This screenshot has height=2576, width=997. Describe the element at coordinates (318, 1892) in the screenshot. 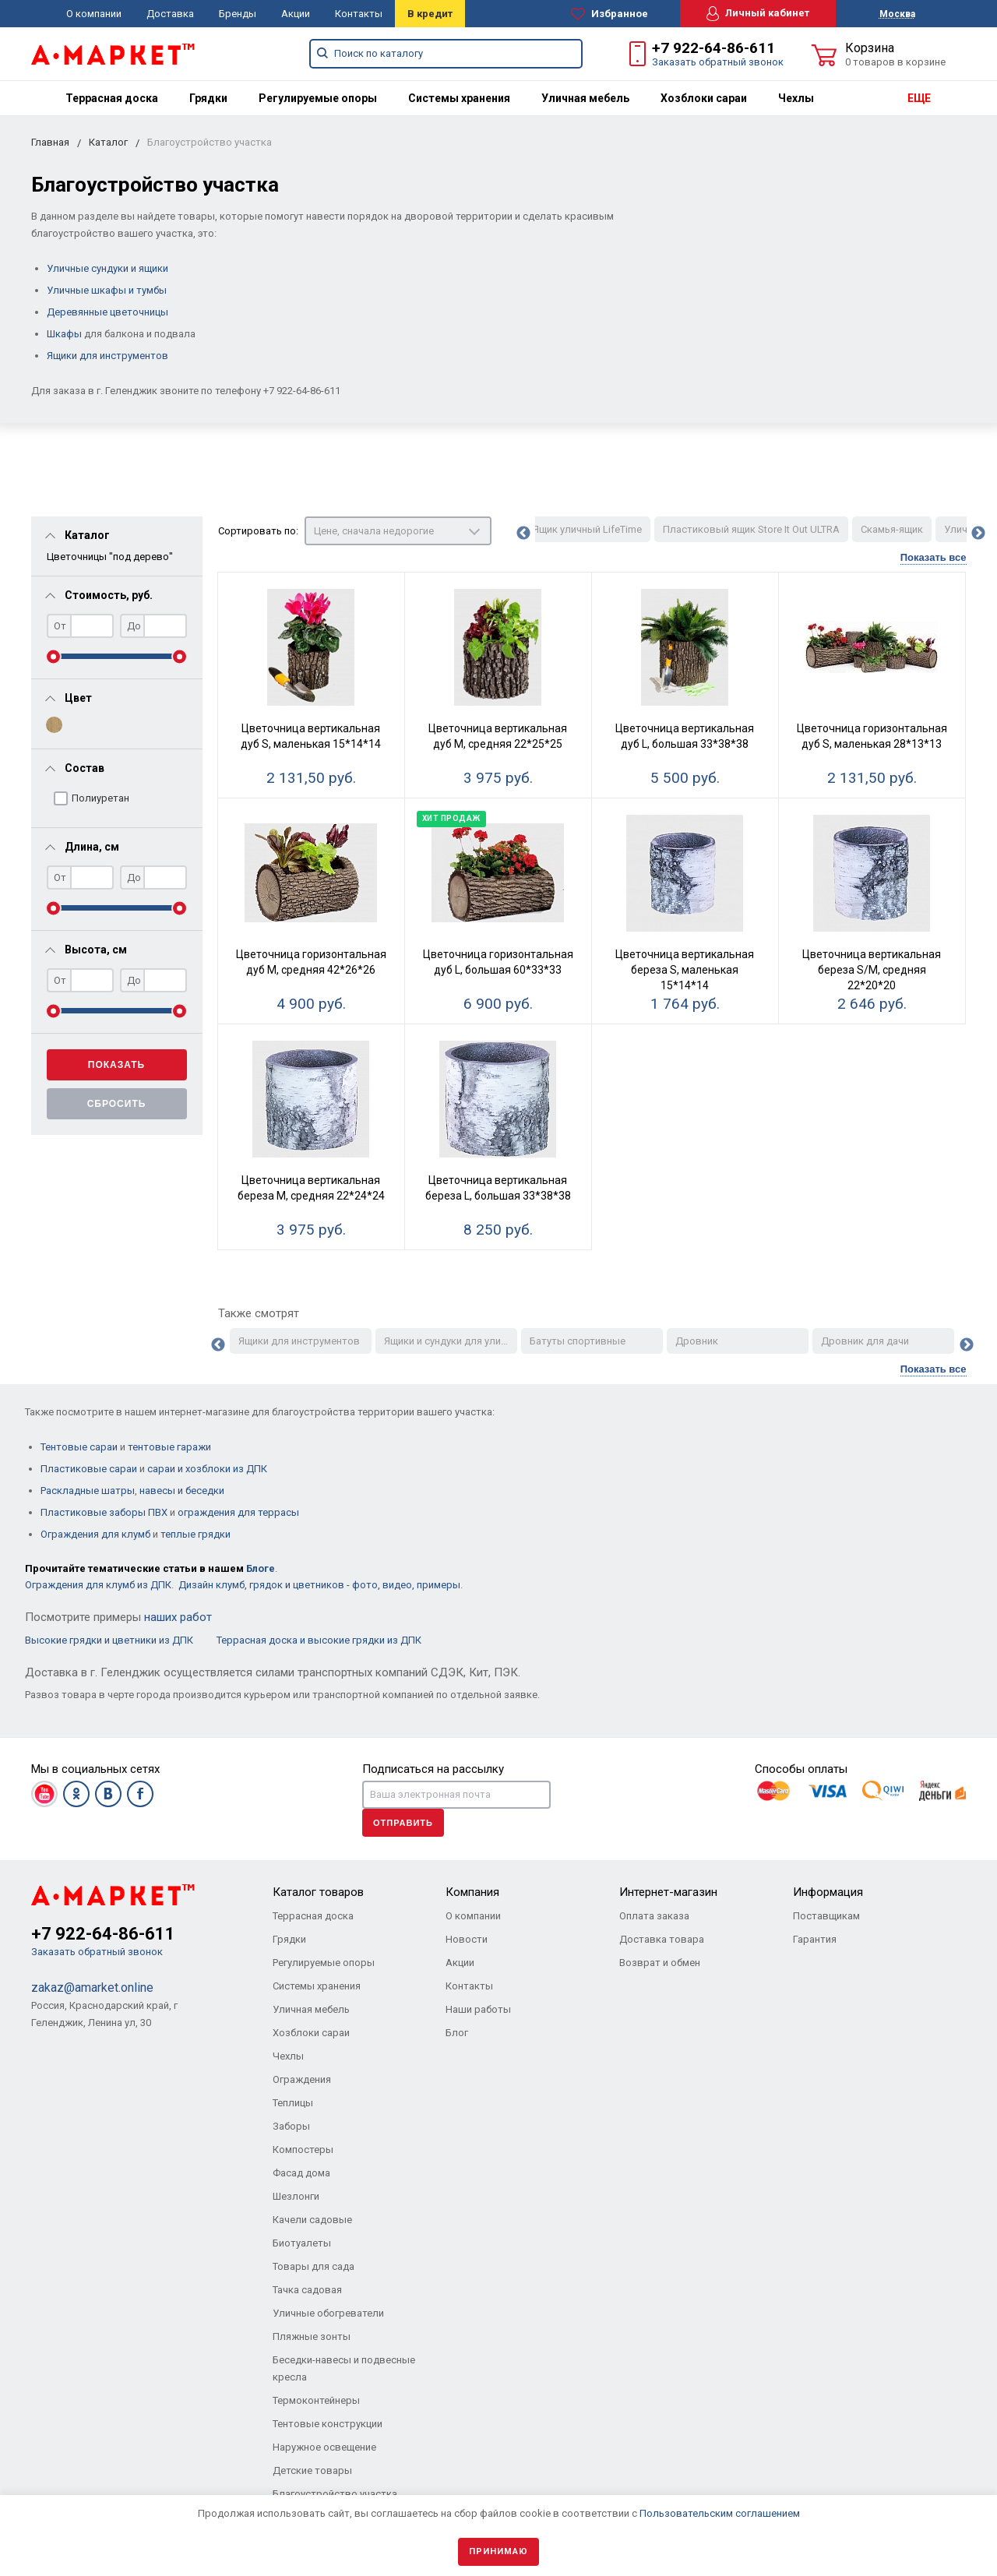

I see `Каталог товаров` at that location.